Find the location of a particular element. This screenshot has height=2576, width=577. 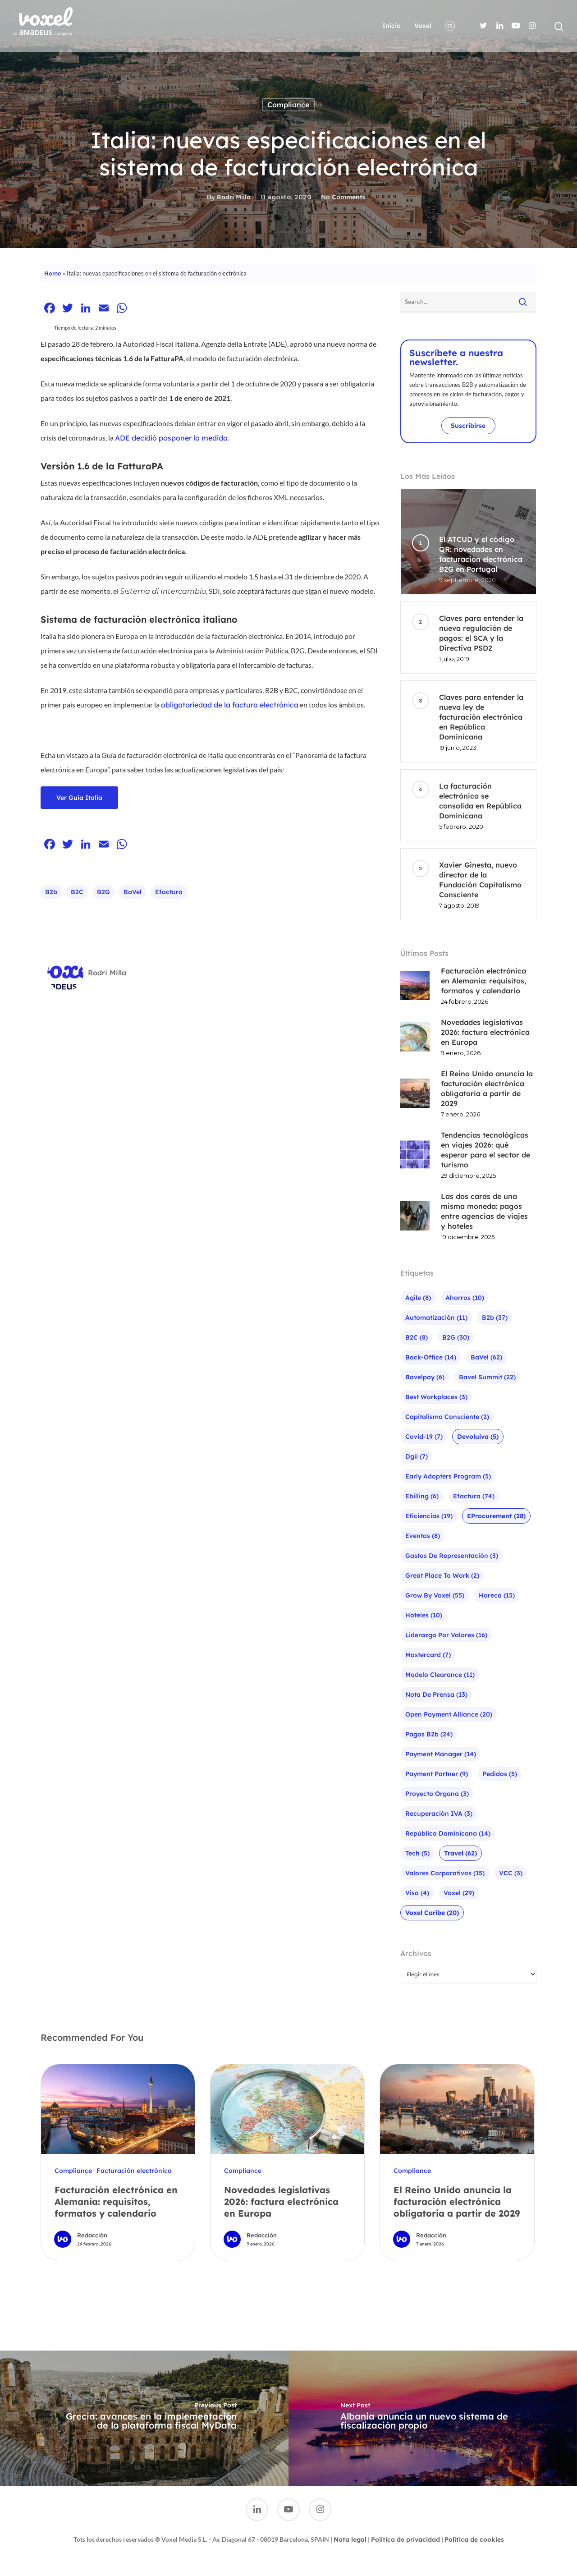

Capitalismo Consciente [Capitalismo Consciente (2 elementos)] is located at coordinates (447, 1417).